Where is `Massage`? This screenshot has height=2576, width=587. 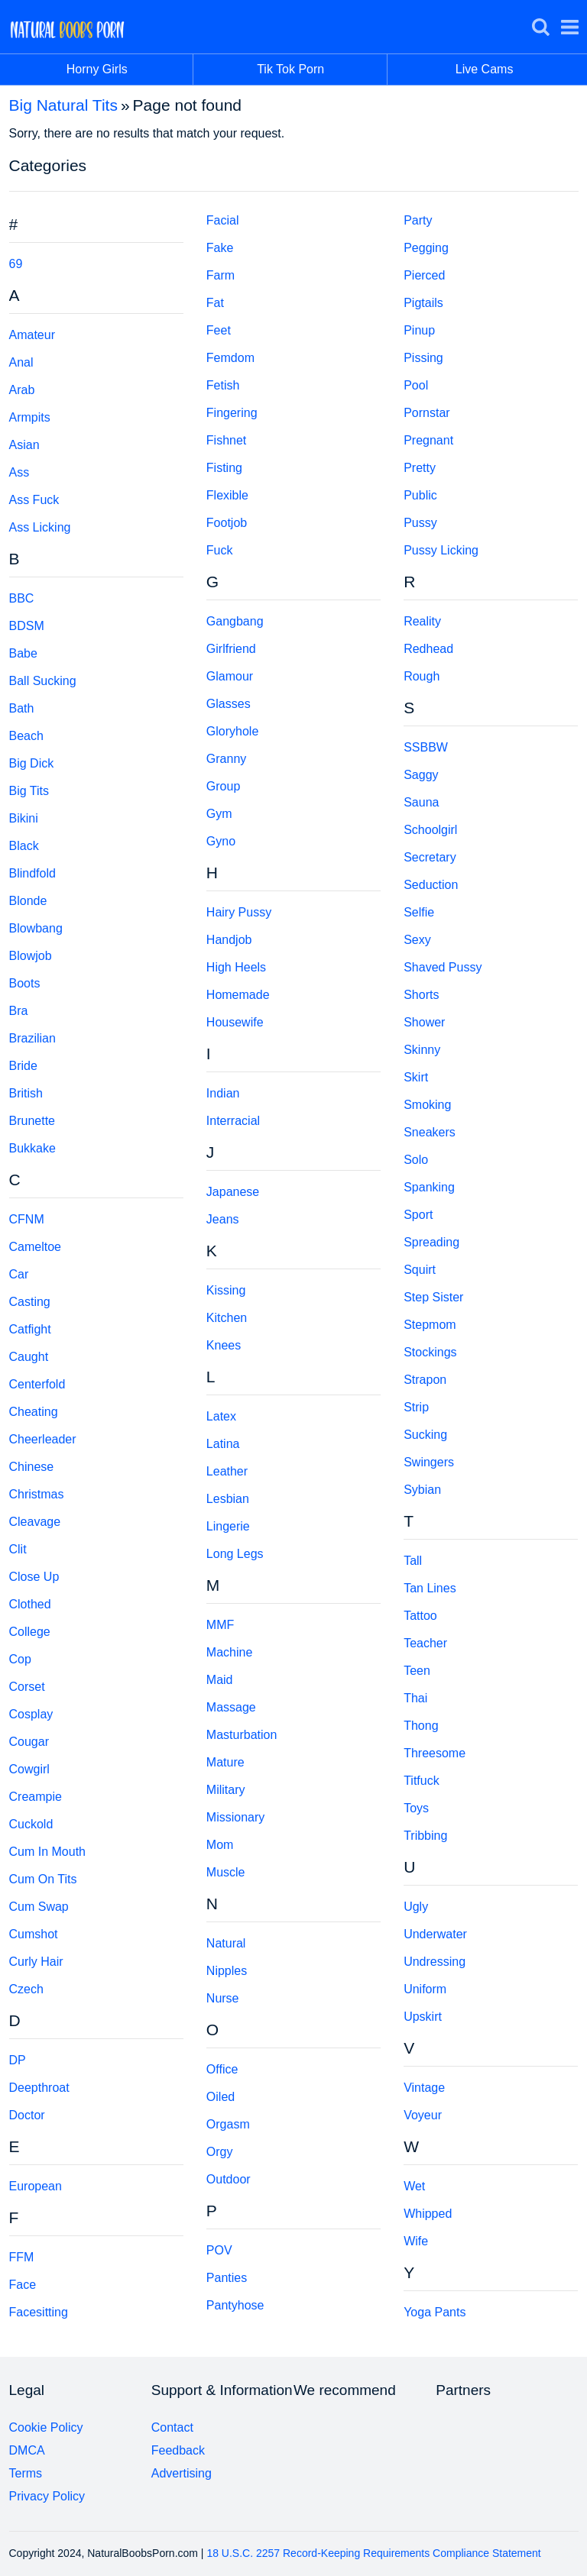 Massage is located at coordinates (231, 1707).